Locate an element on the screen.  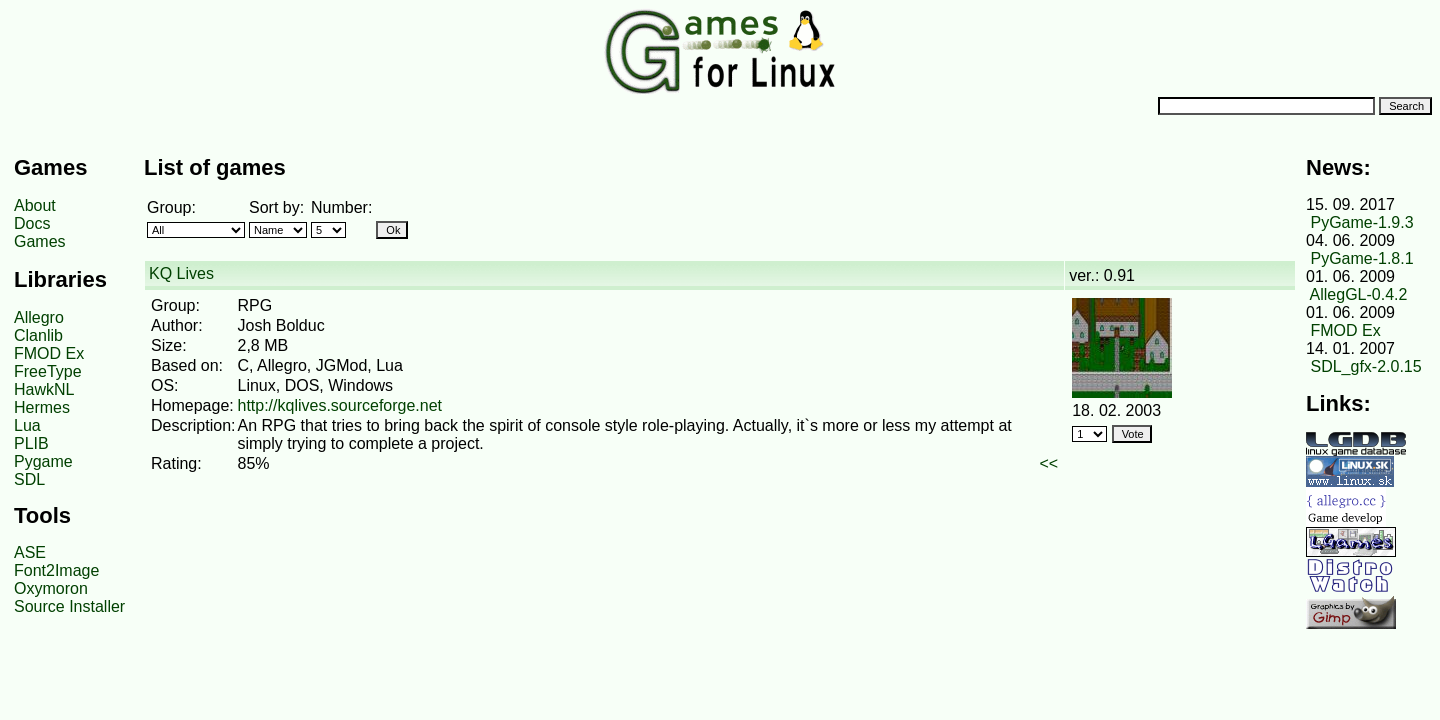
PyGame-1.9.3 is located at coordinates (1361, 222).